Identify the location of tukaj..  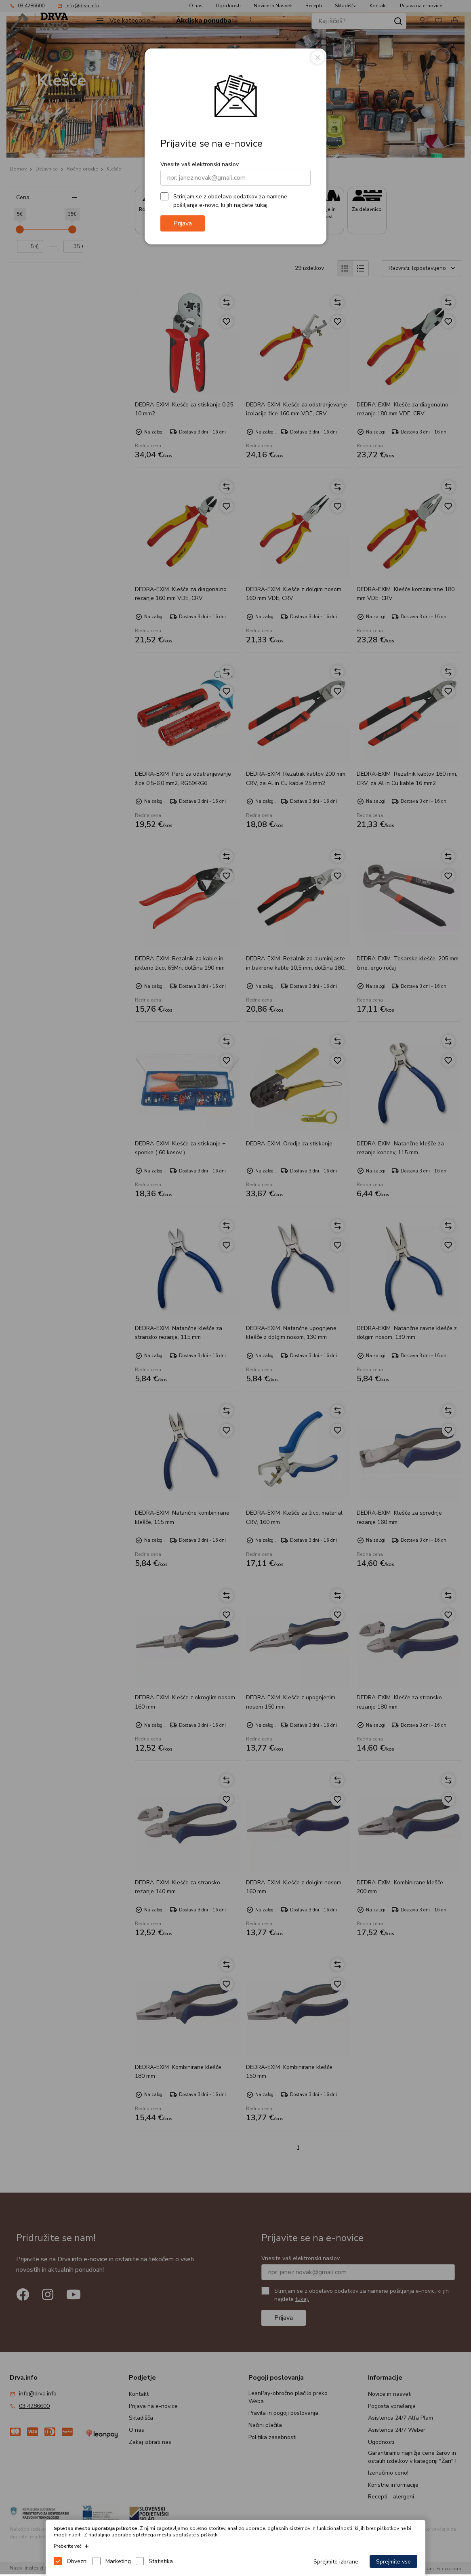
(262, 204).